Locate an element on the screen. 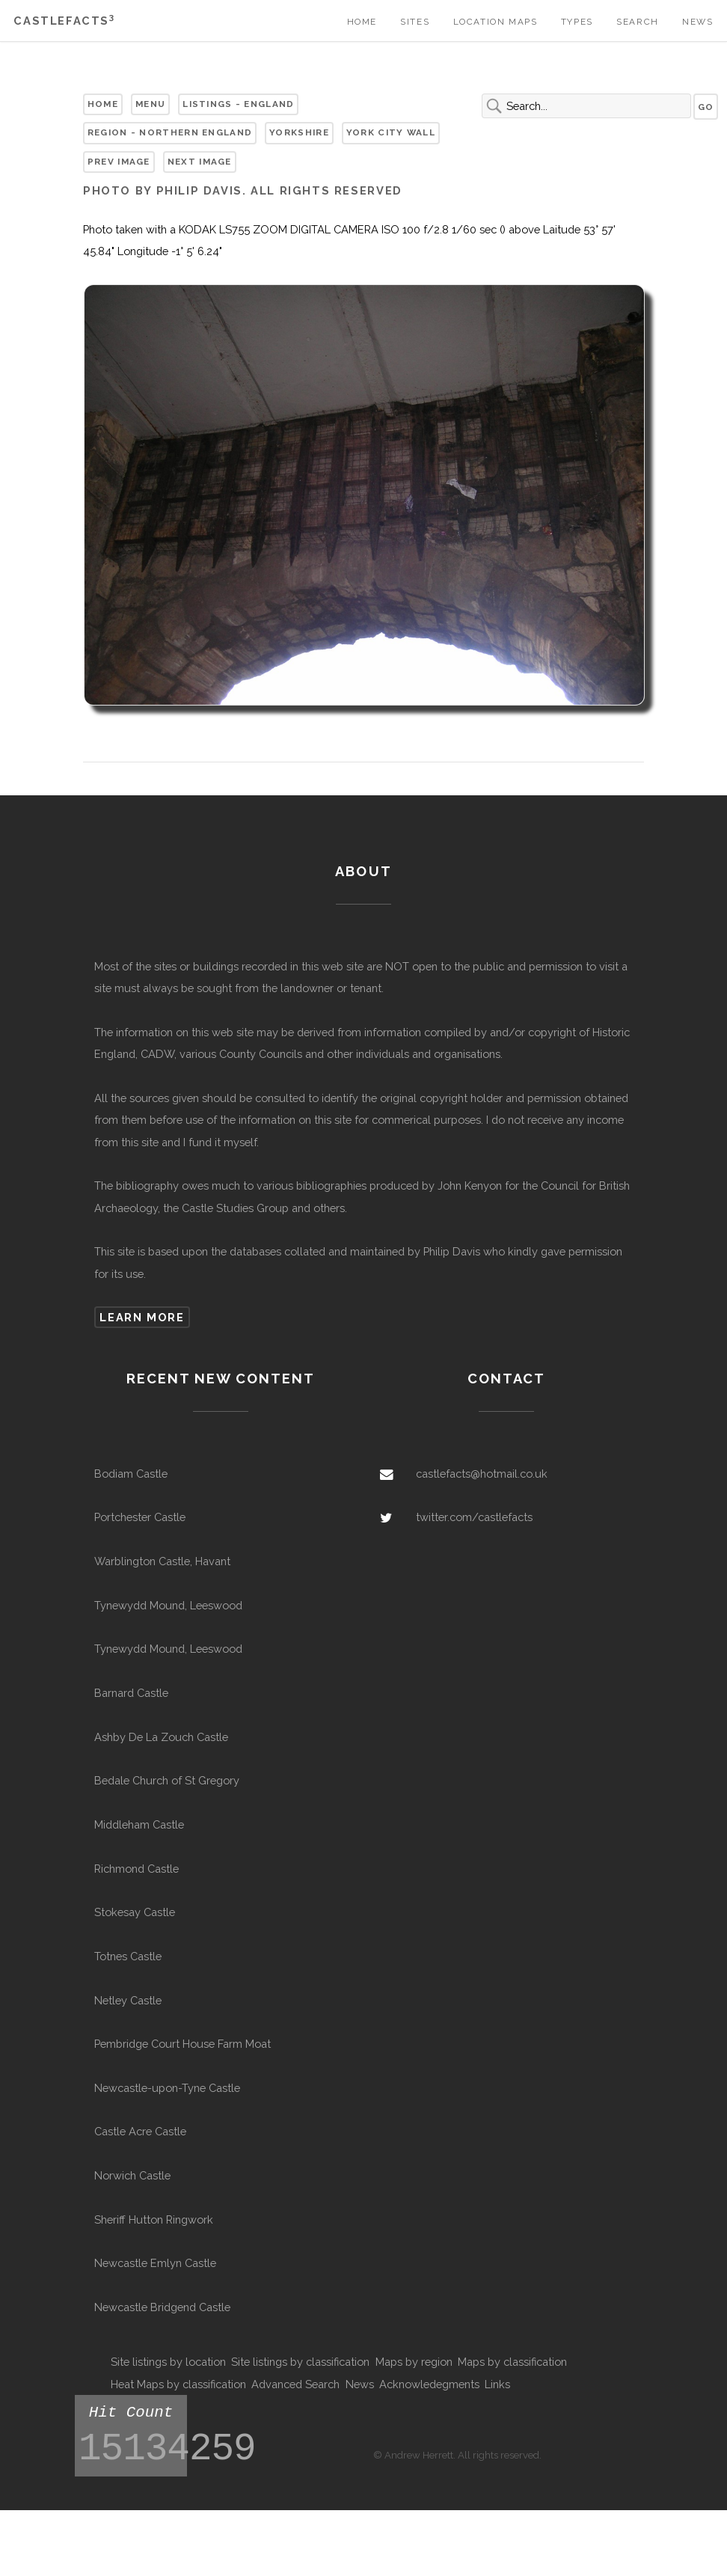 The image size is (727, 2576). Acknowledegments is located at coordinates (429, 2384).